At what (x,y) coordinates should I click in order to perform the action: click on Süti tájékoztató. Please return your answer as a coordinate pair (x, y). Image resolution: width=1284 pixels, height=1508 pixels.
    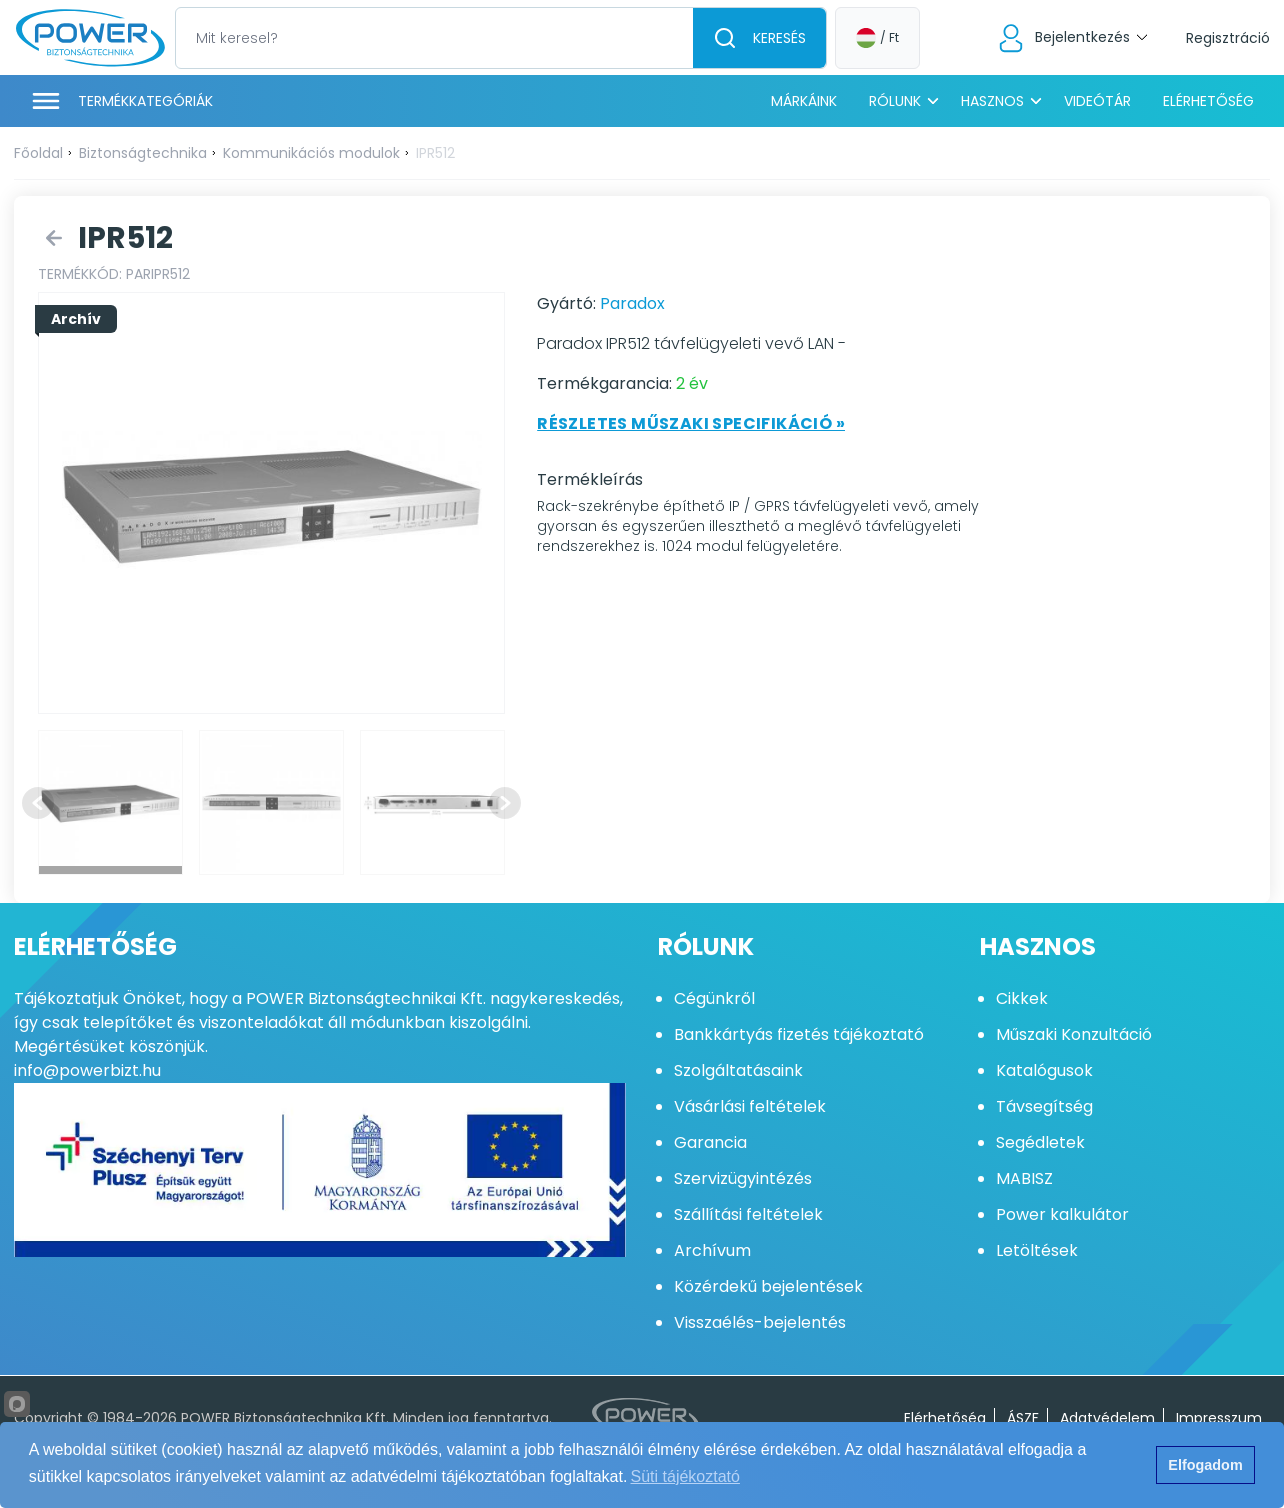
    Looking at the image, I should click on (685, 1476).